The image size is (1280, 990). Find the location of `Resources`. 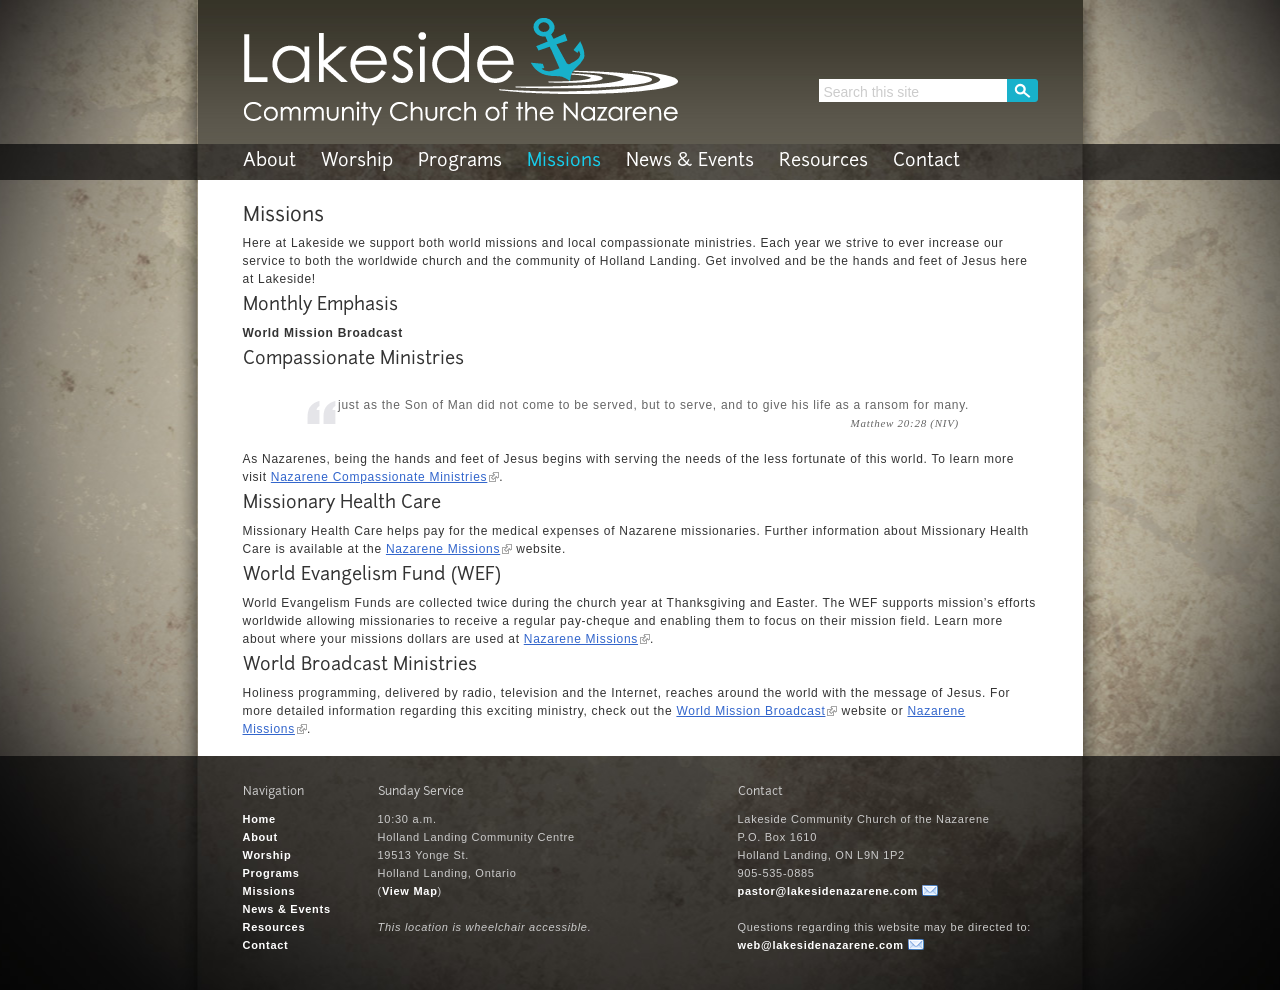

Resources is located at coordinates (823, 161).